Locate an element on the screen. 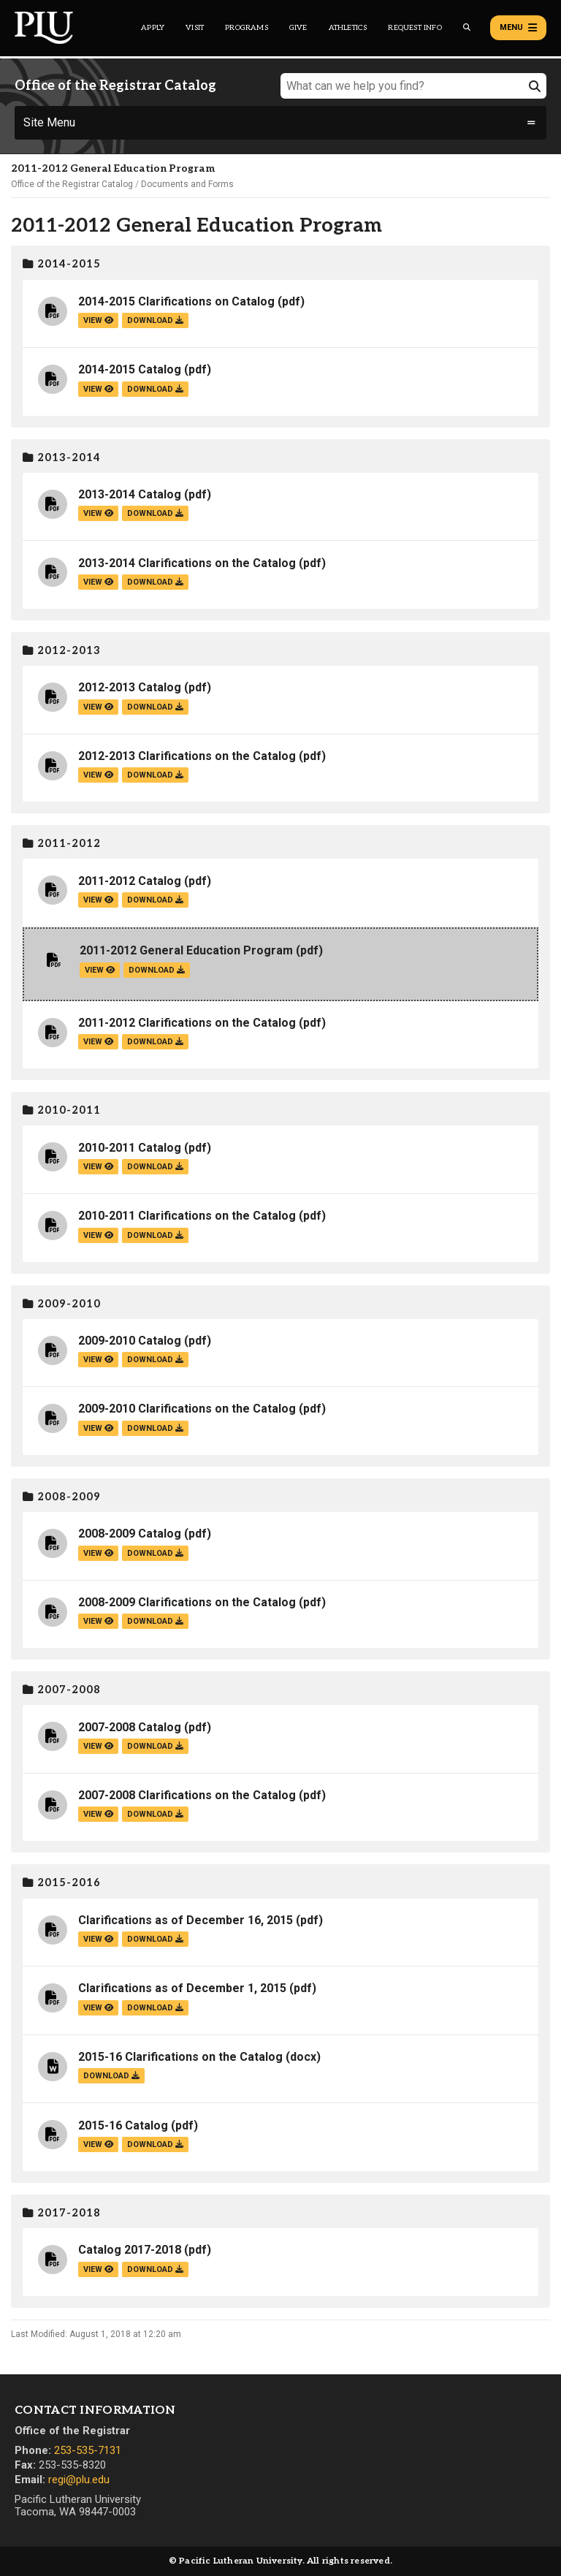  [What can we help you find?] is located at coordinates (413, 86).